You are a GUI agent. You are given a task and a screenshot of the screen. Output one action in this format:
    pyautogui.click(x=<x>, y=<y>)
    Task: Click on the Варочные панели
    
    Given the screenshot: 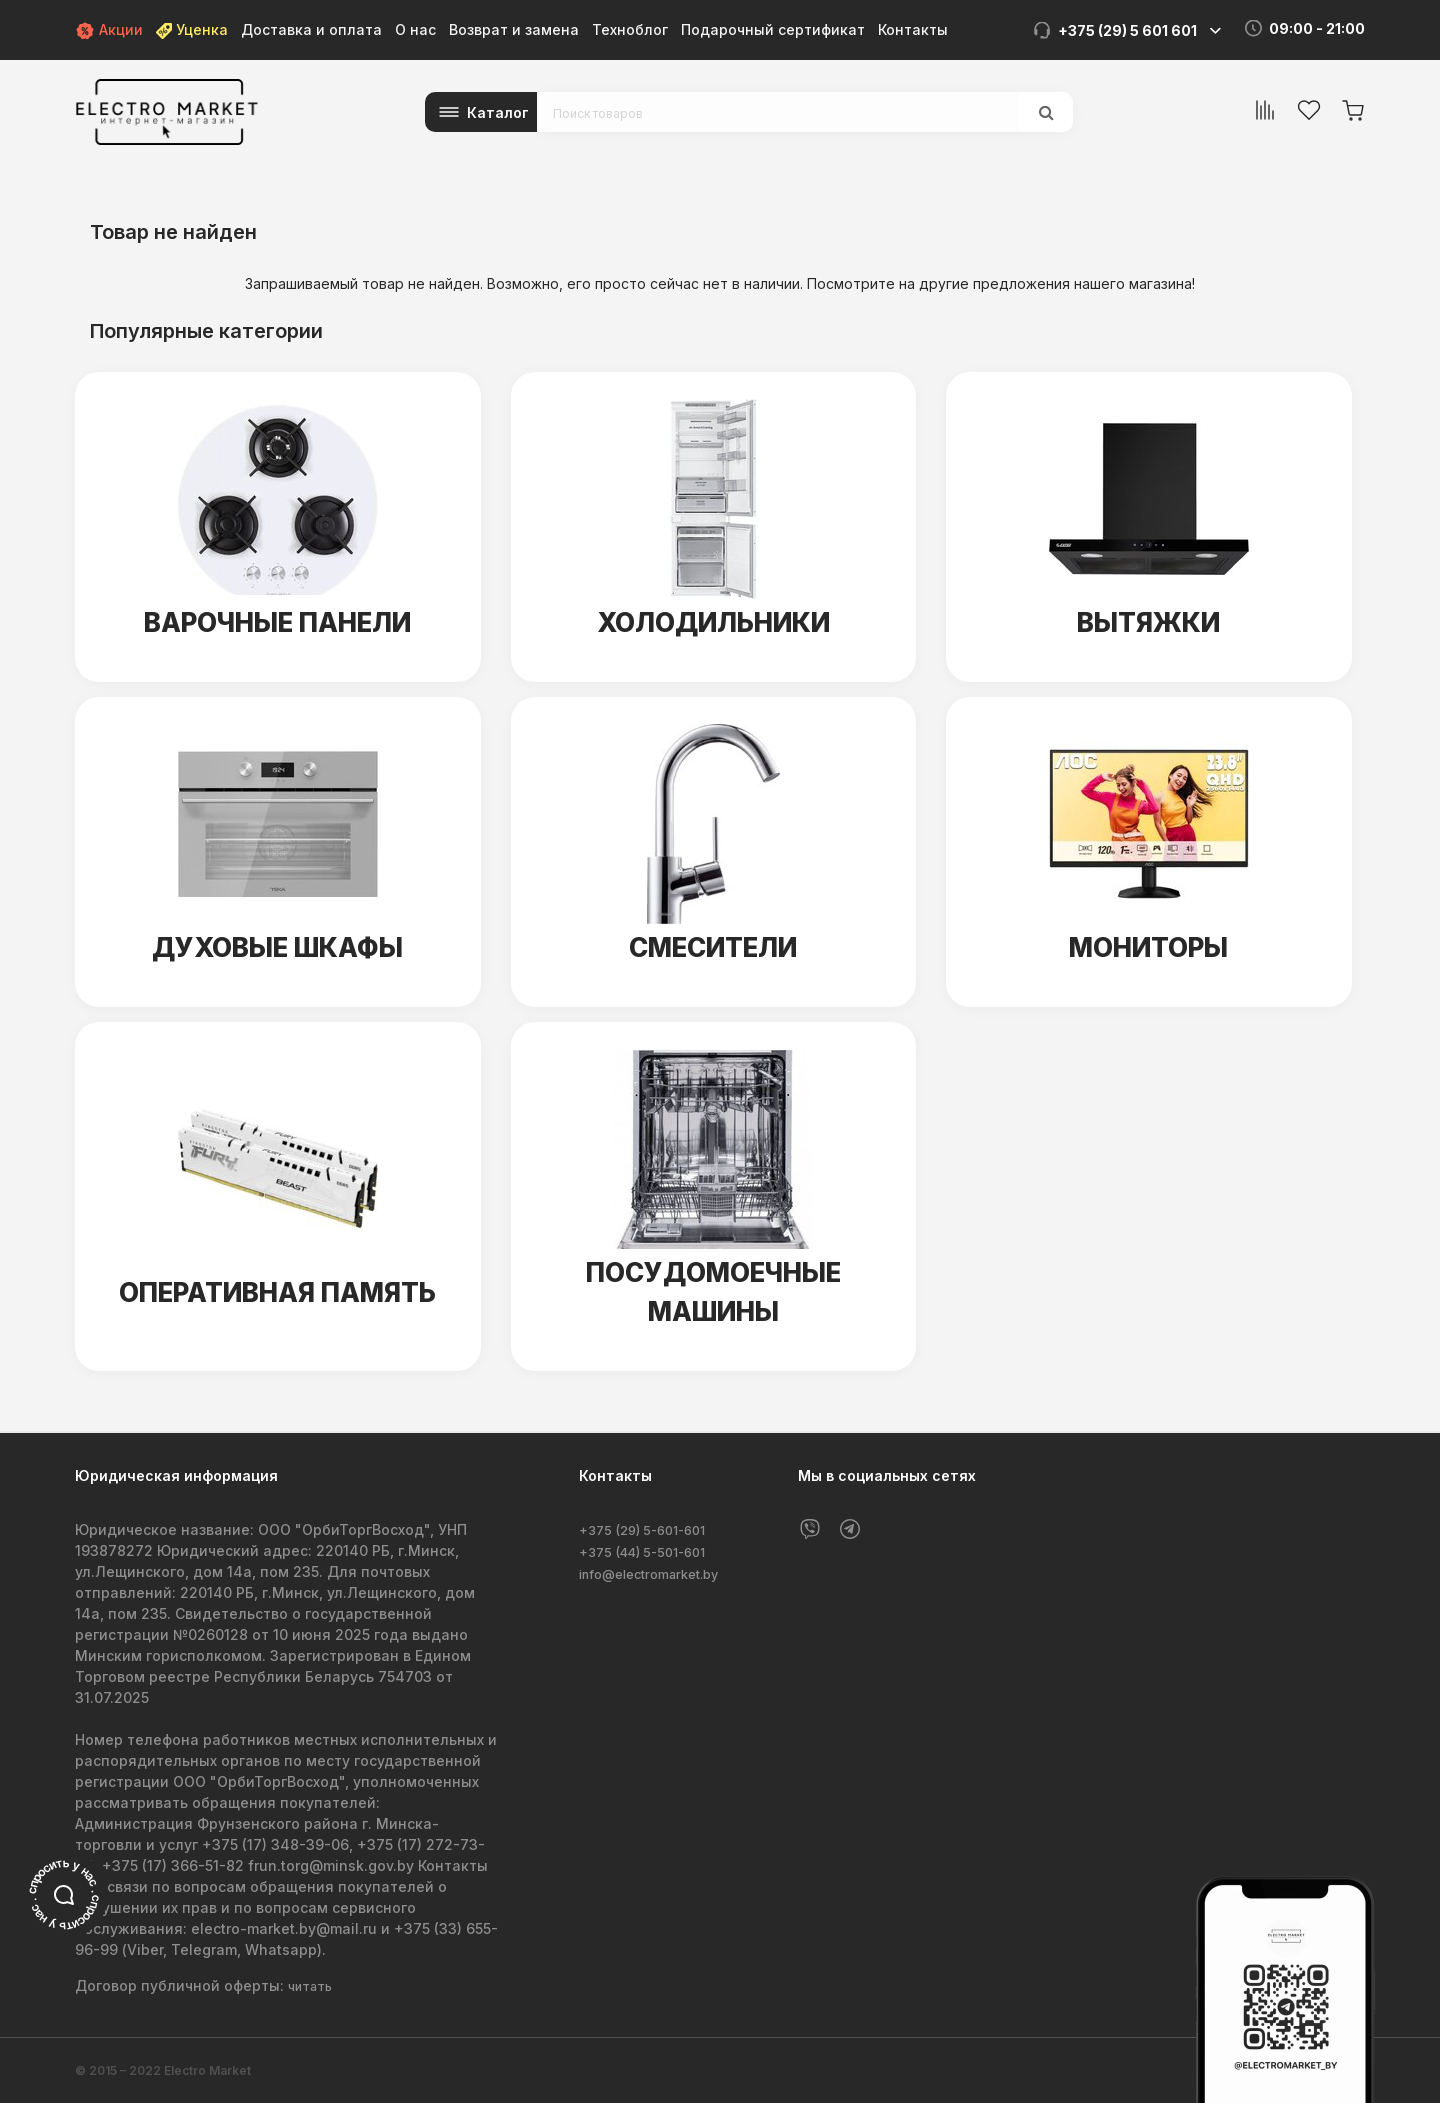 What is the action you would take?
    pyautogui.click(x=277, y=622)
    